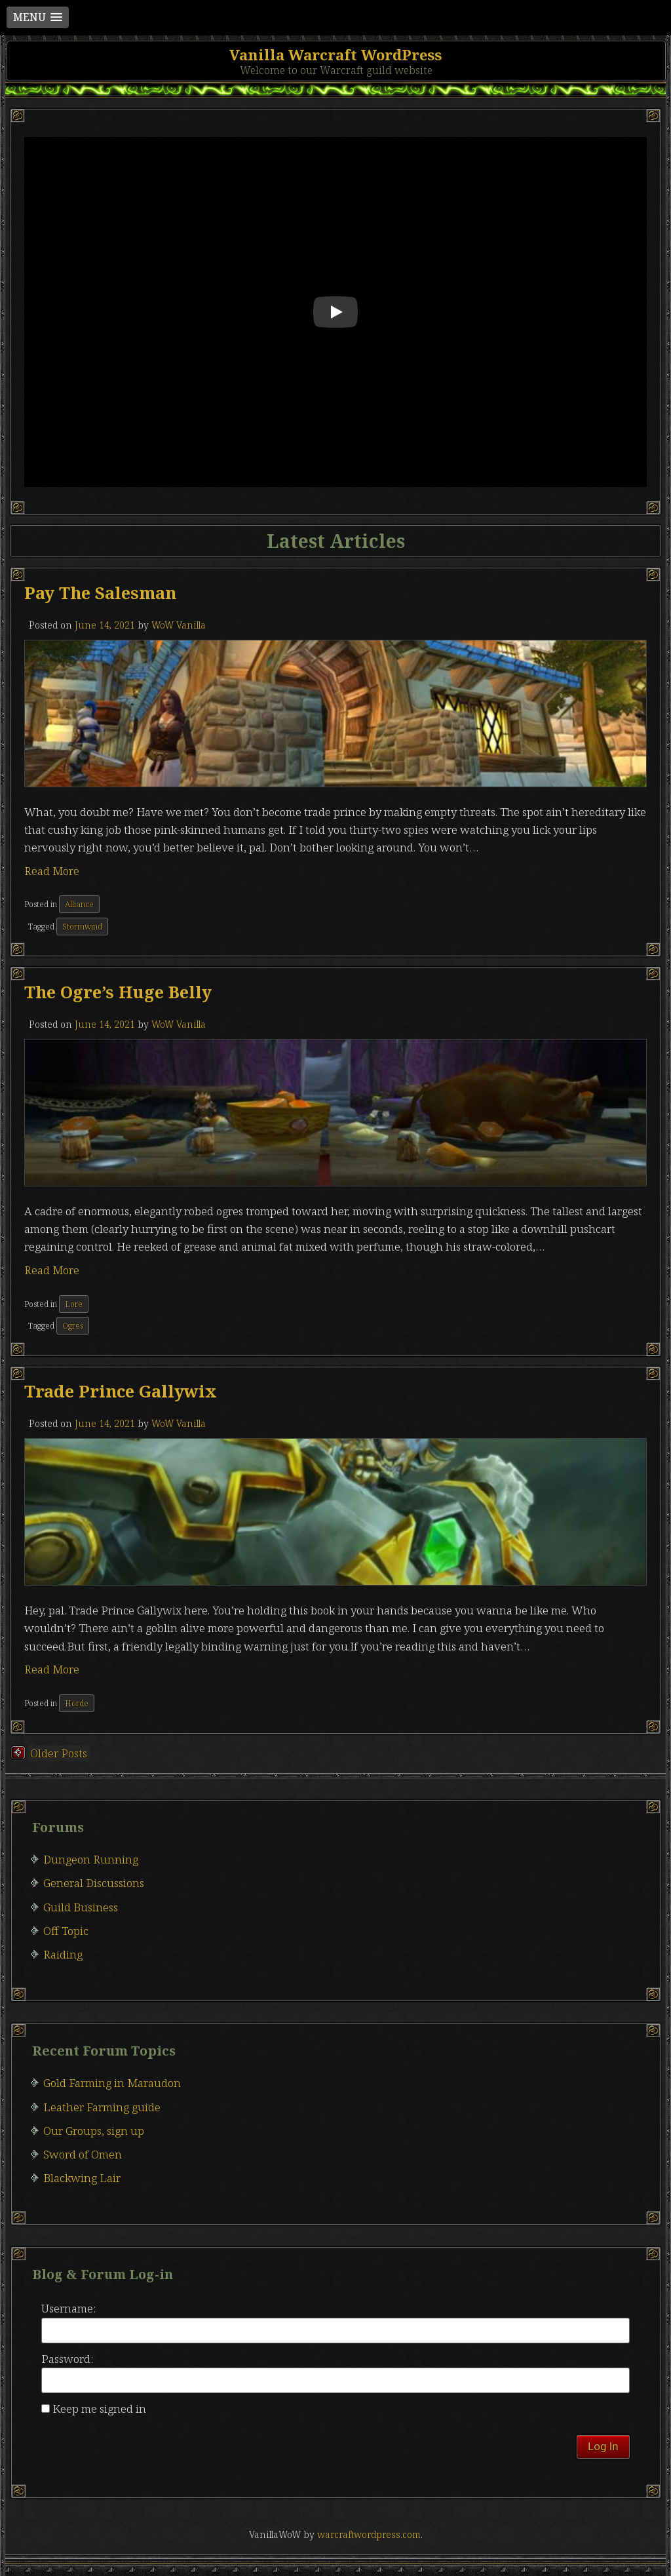 The height and width of the screenshot is (2576, 671). I want to click on Stormwind, so click(82, 926).